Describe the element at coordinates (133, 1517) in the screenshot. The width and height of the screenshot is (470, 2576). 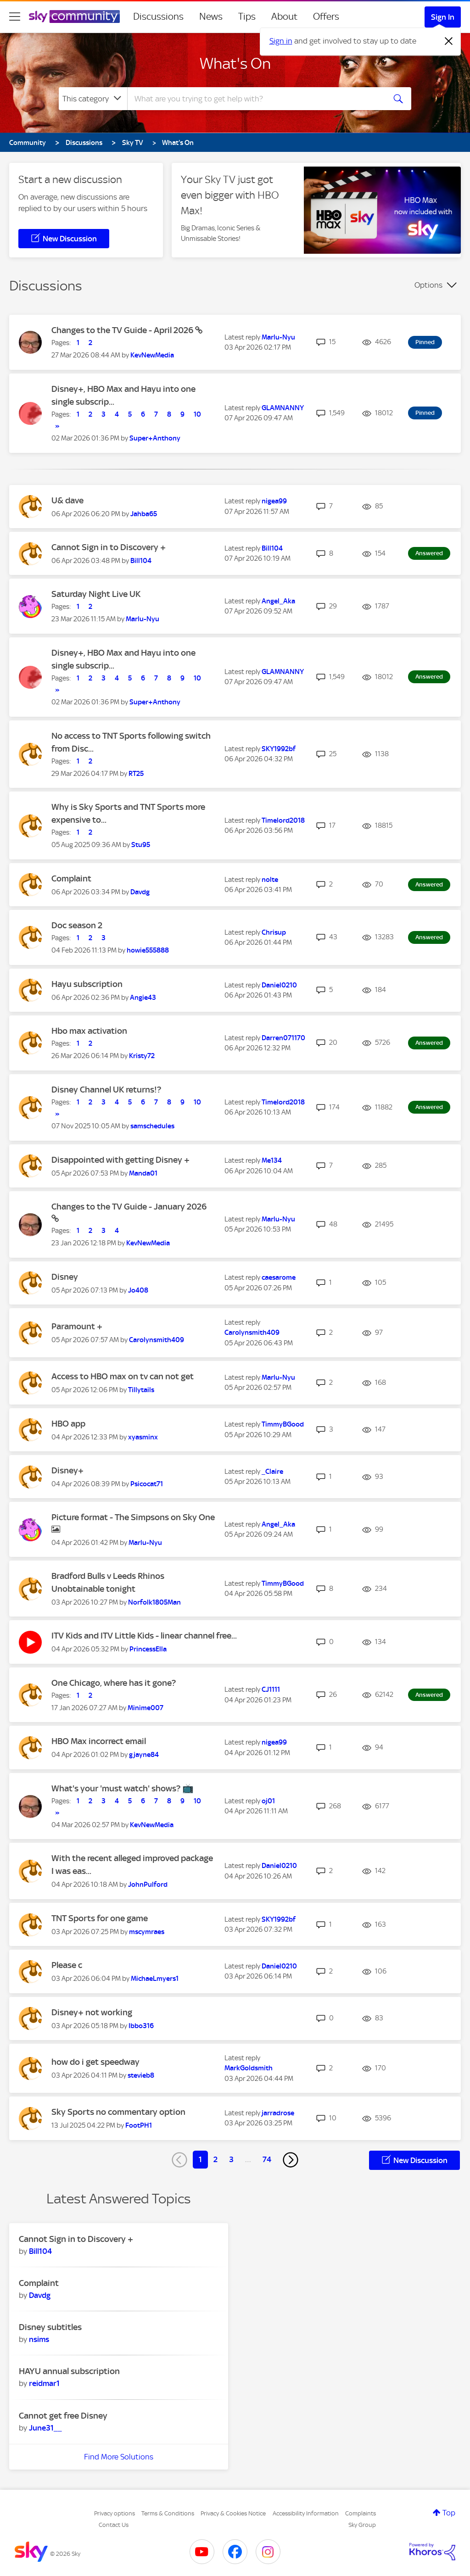
I see `Picture format - The Simpsons on Sky One` at that location.